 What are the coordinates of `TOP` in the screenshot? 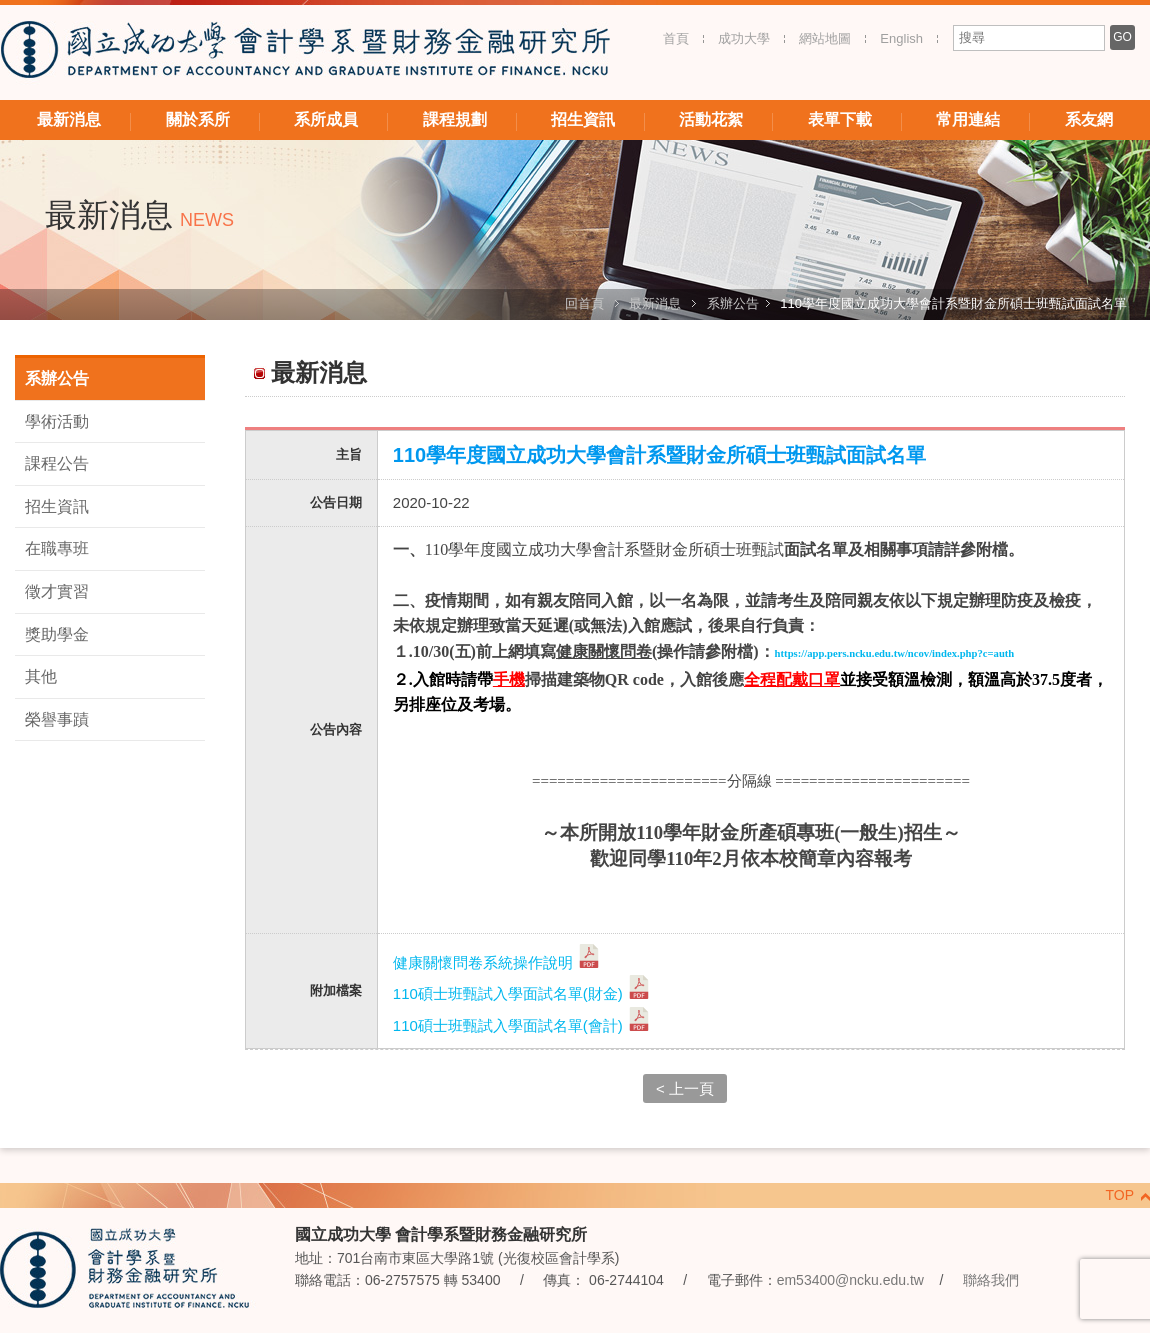 It's located at (1119, 1195).